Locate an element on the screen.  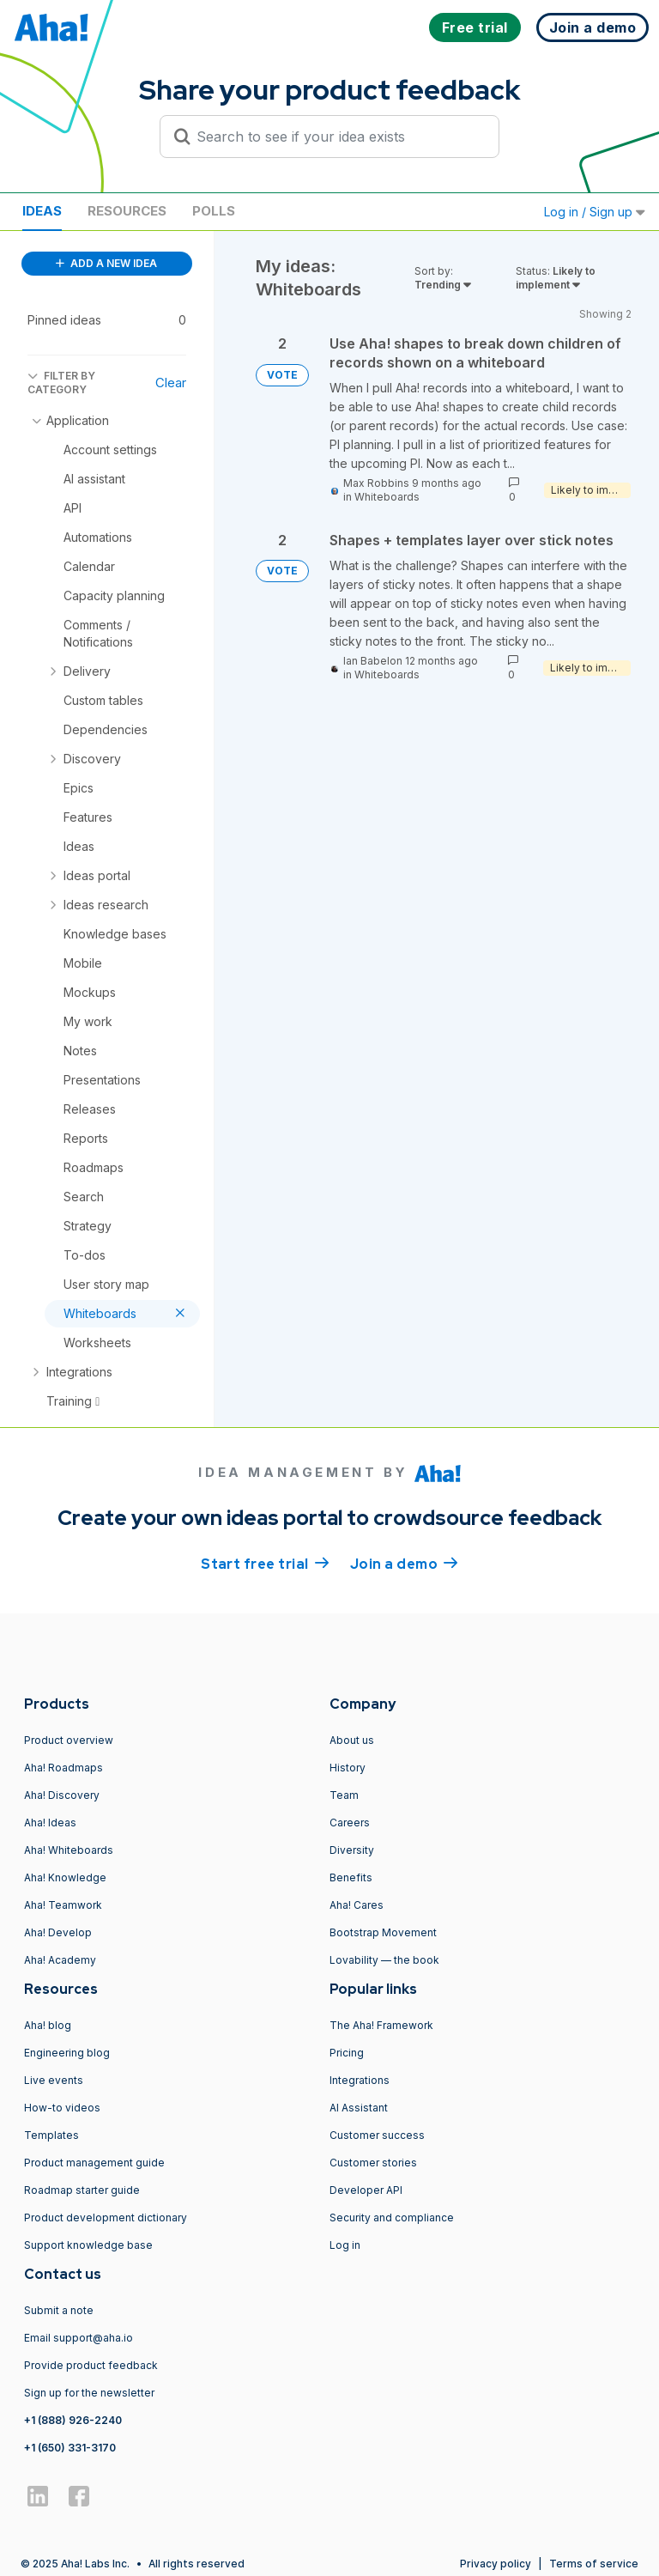
Privacy policy is located at coordinates (495, 2563).